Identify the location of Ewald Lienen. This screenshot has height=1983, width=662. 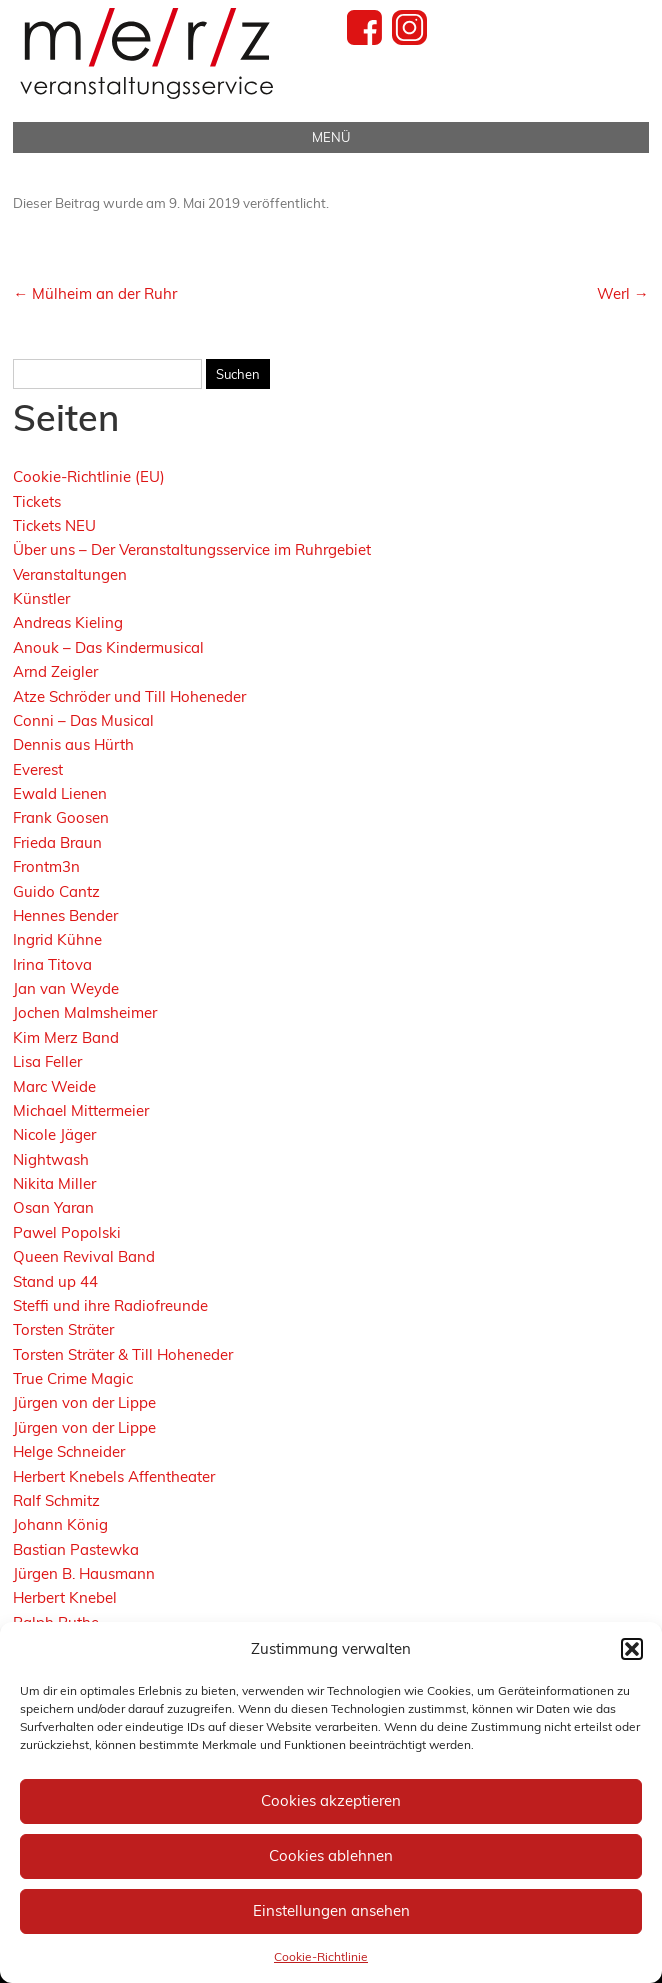
(60, 793).